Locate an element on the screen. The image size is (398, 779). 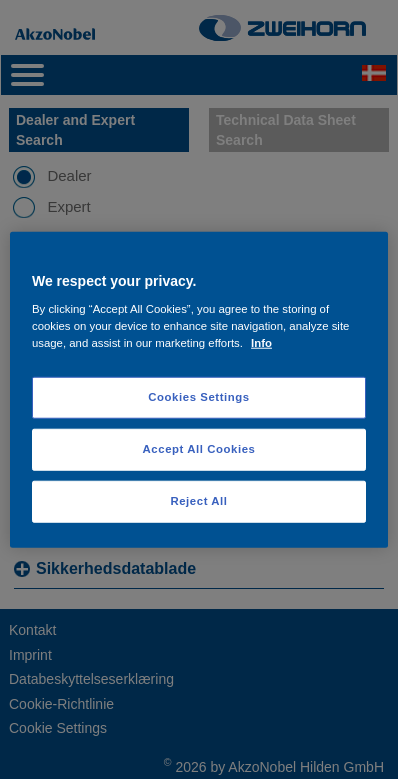
Info [More information about your privacy, opens in a new tab] is located at coordinates (261, 343).